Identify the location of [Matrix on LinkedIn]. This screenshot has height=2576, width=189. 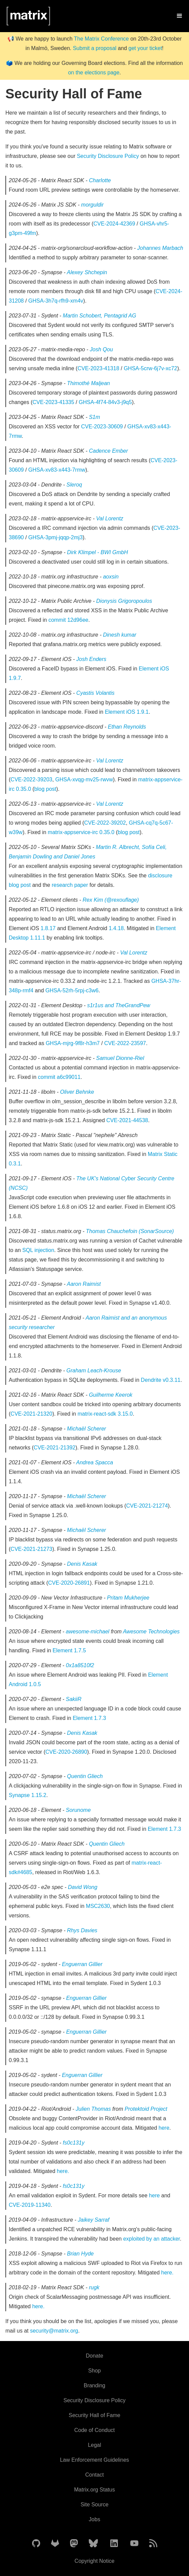
(114, 2544).